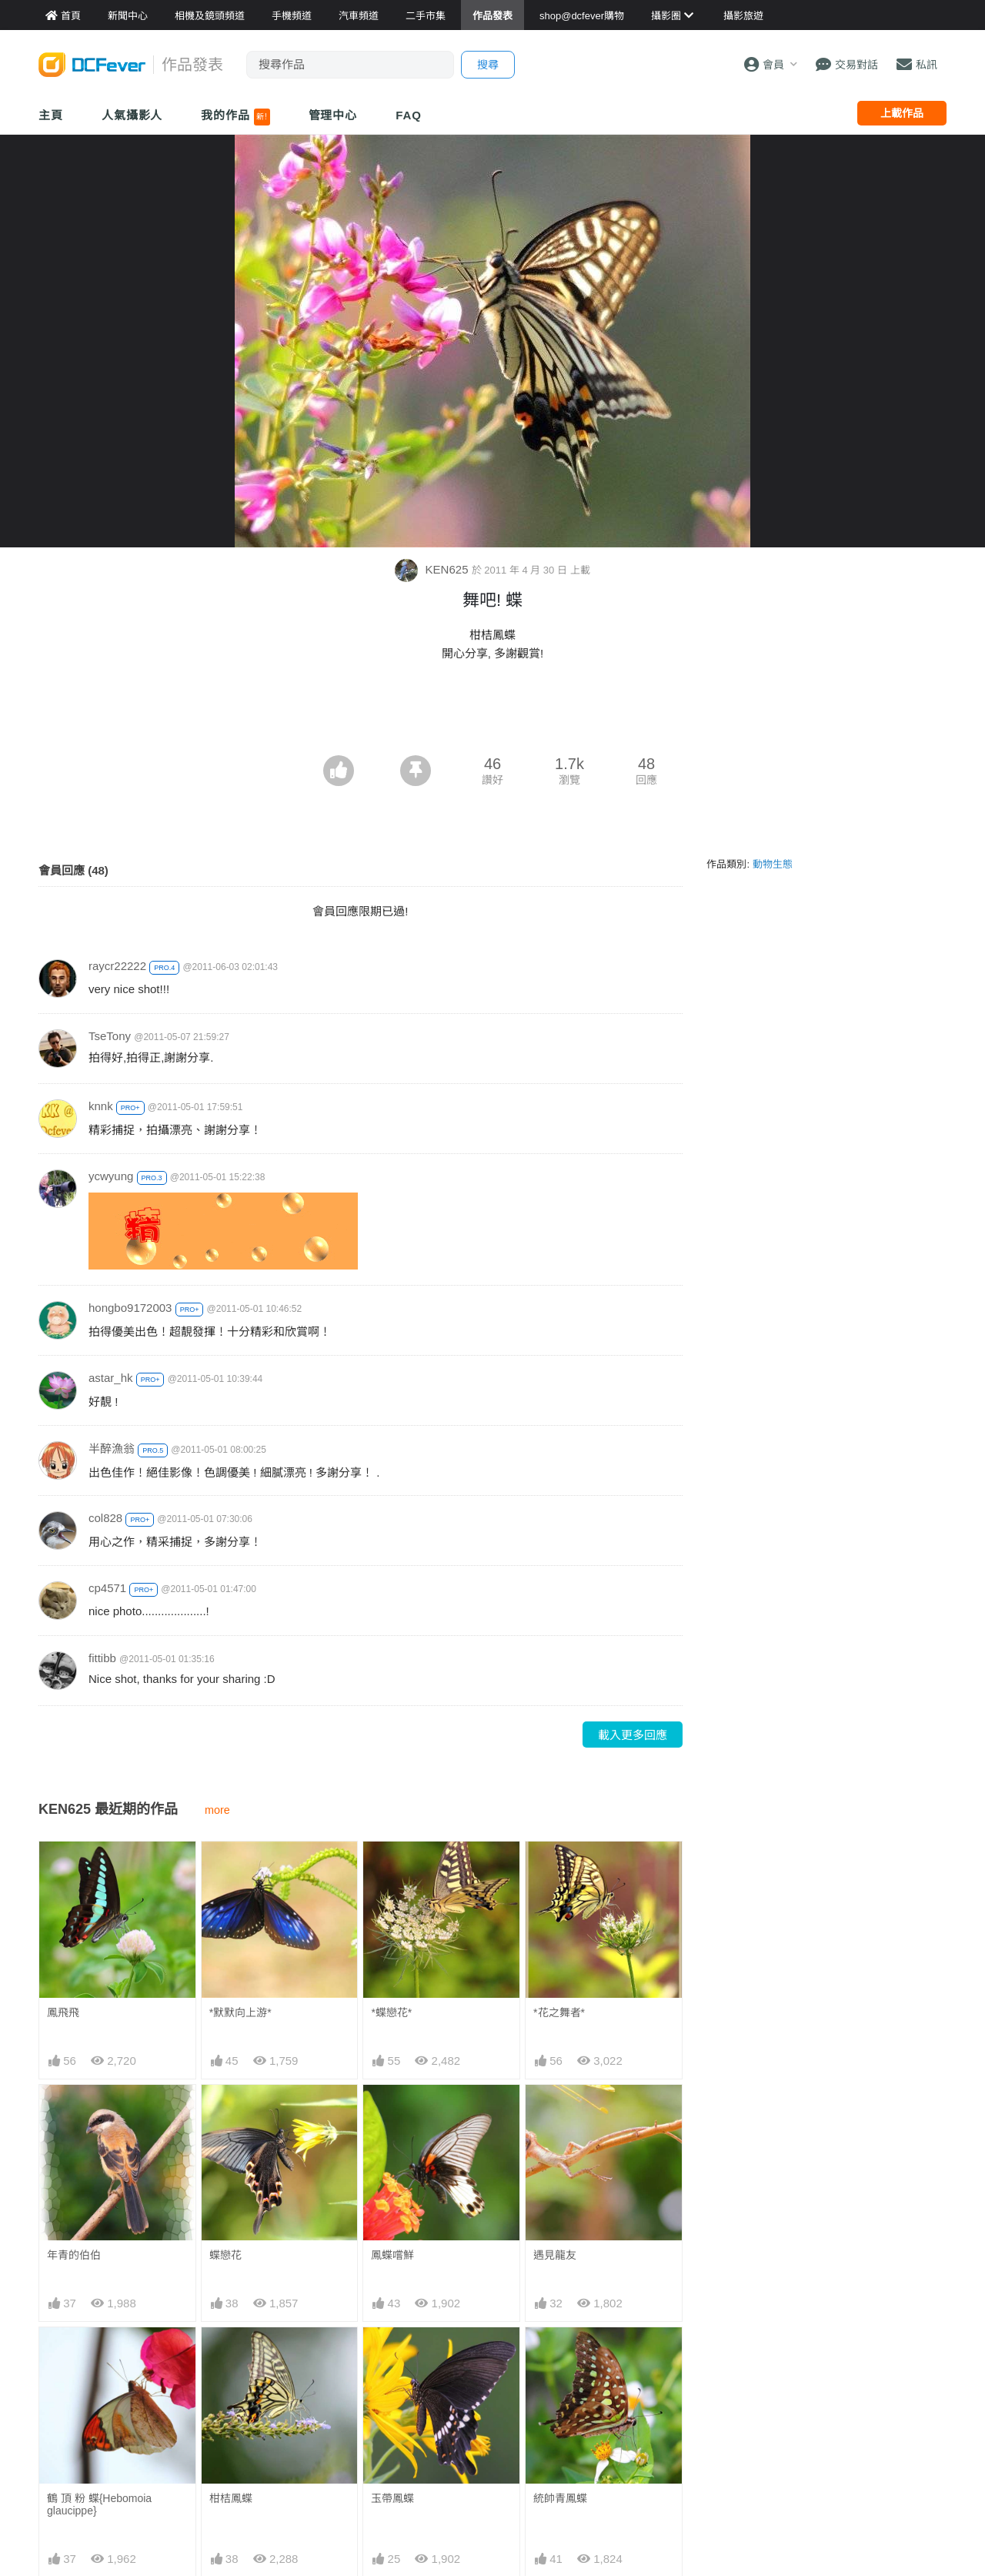  Describe the element at coordinates (632, 1734) in the screenshot. I see `載入更多回應` at that location.